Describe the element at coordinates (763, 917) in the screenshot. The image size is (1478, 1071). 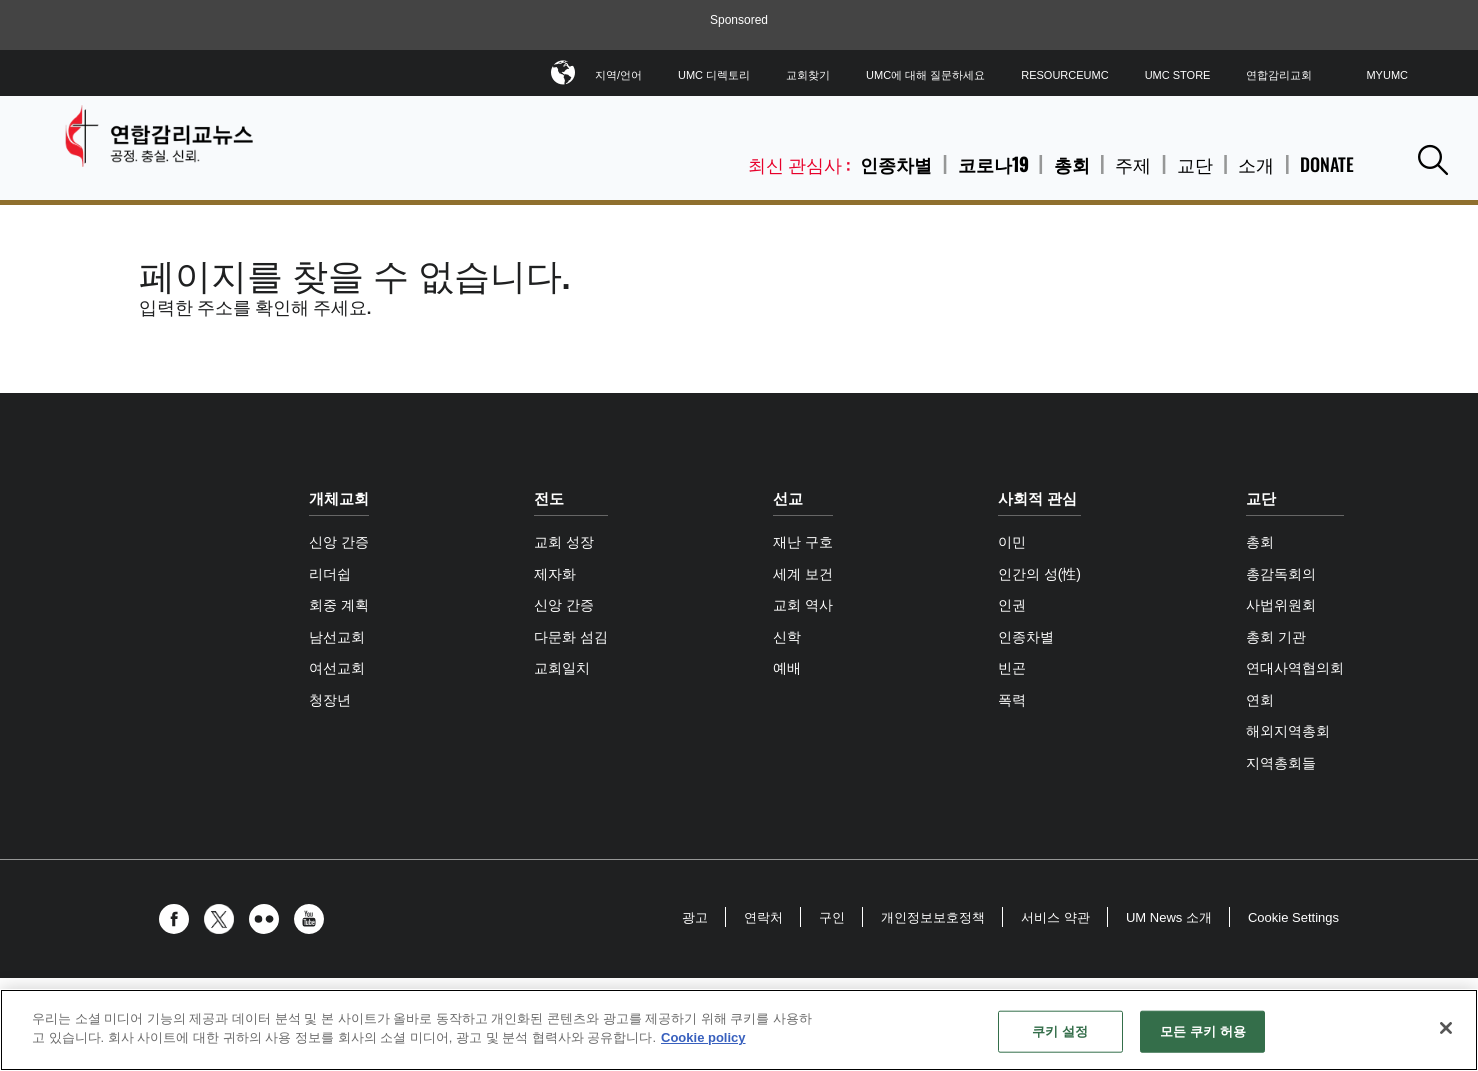
I see `연락처` at that location.